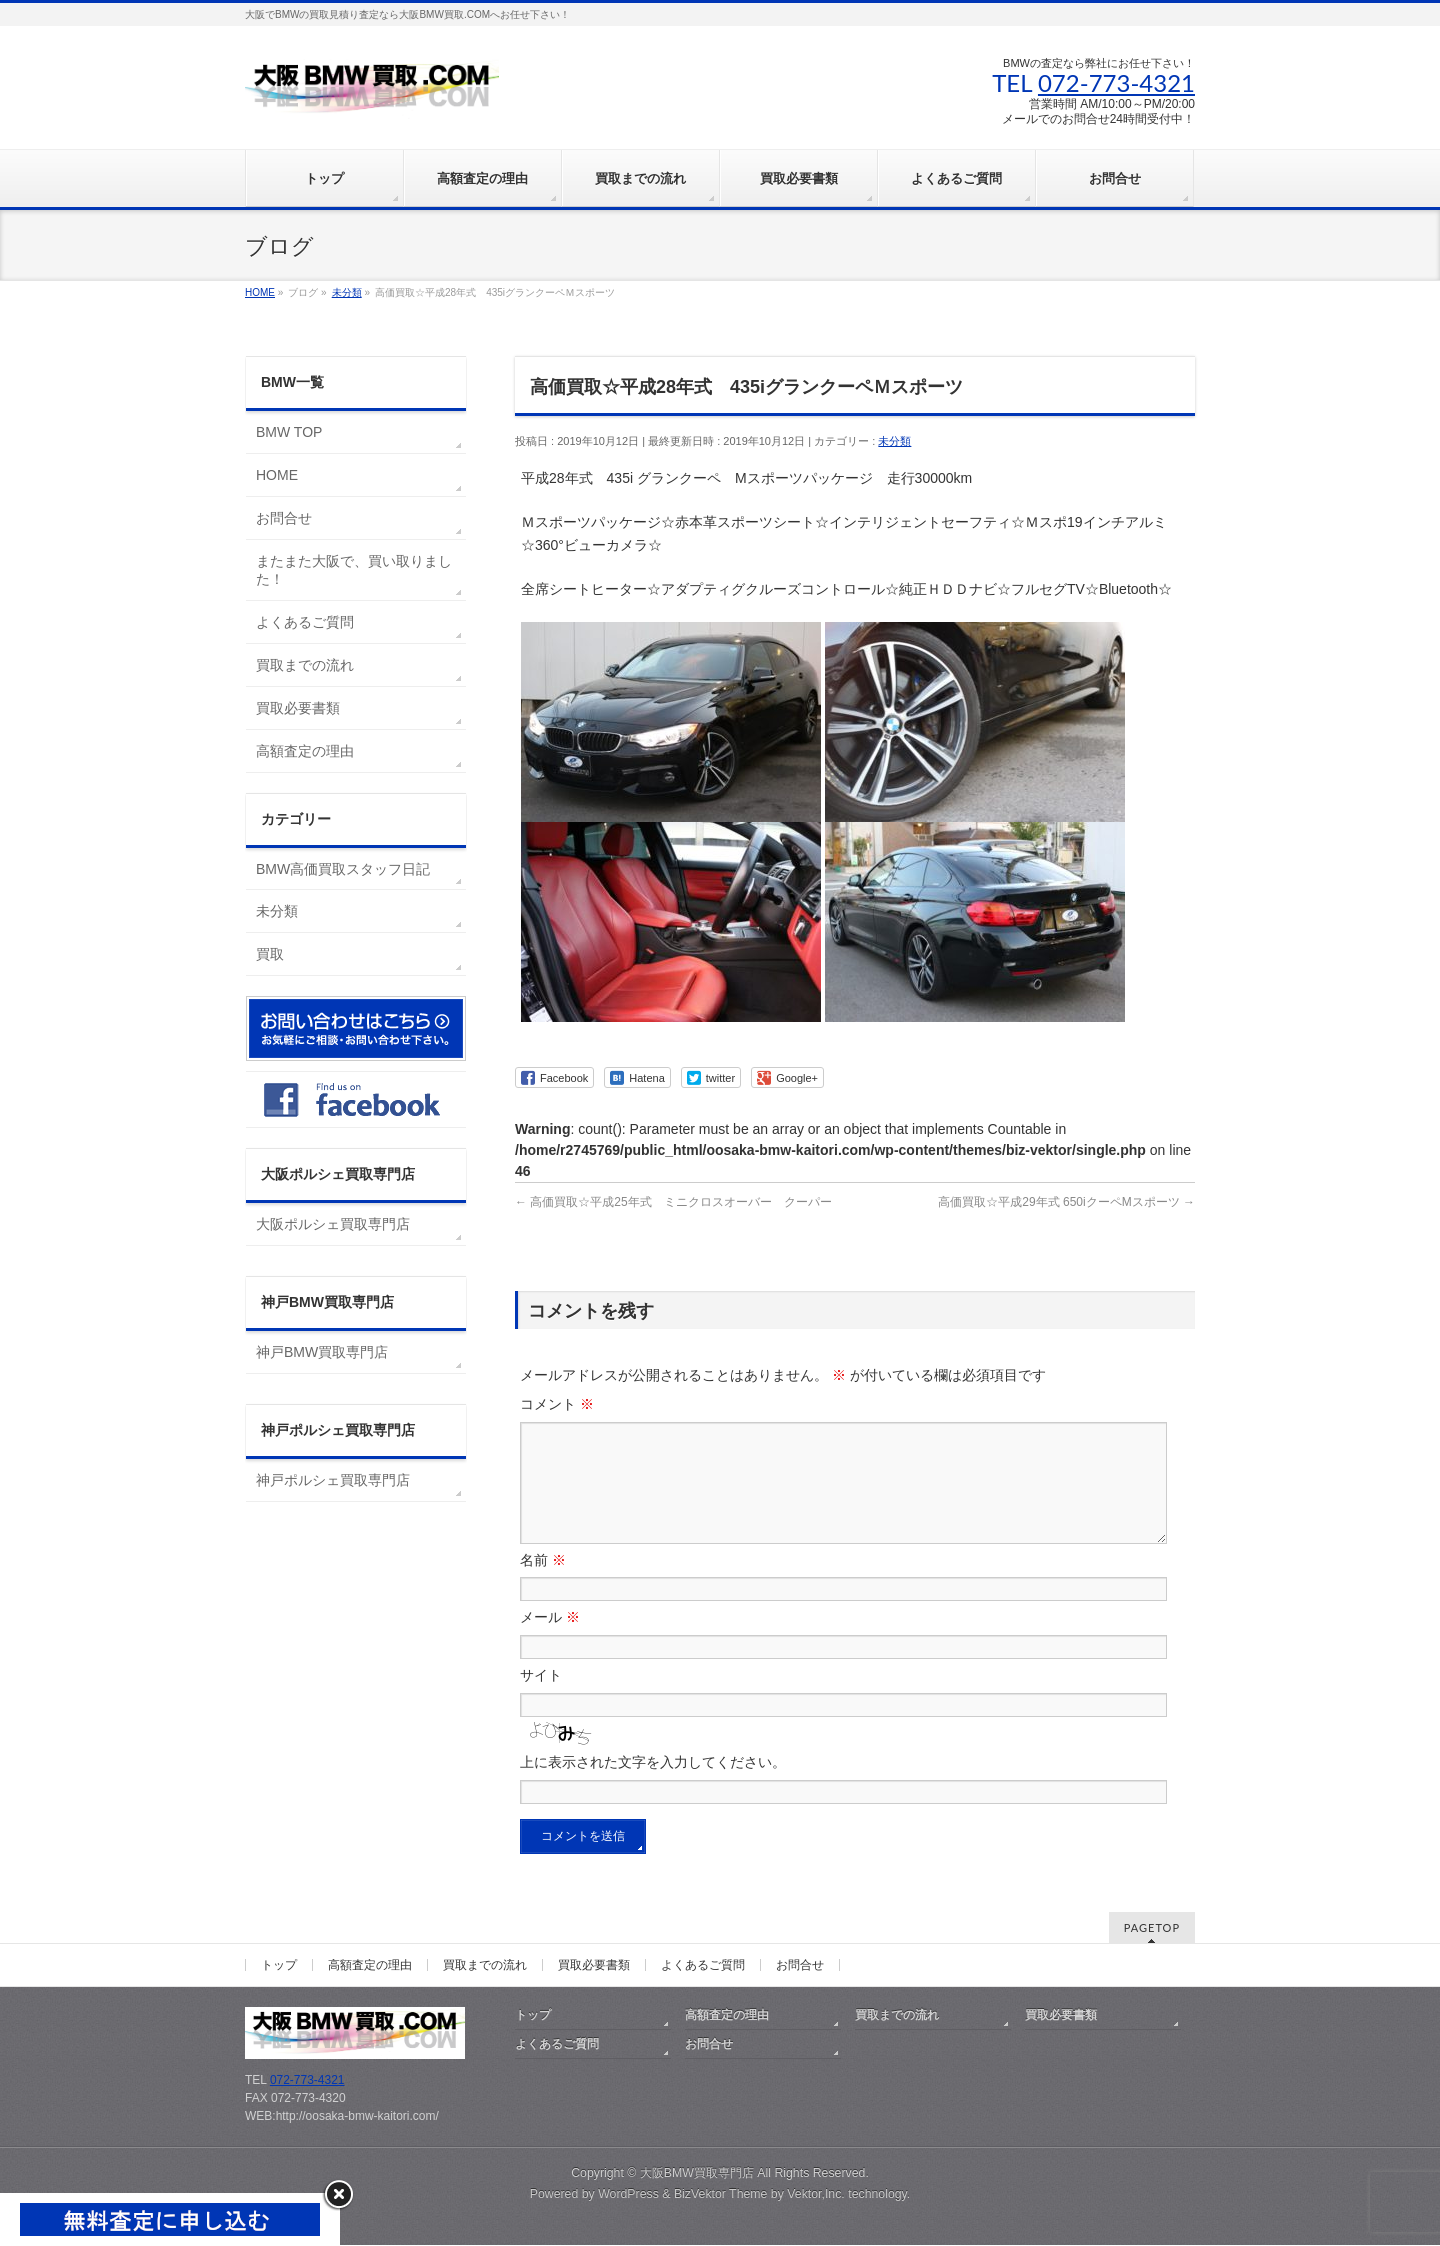 The width and height of the screenshot is (1440, 2246). Describe the element at coordinates (343, 869) in the screenshot. I see `BMW高価買取スタッフ日記` at that location.